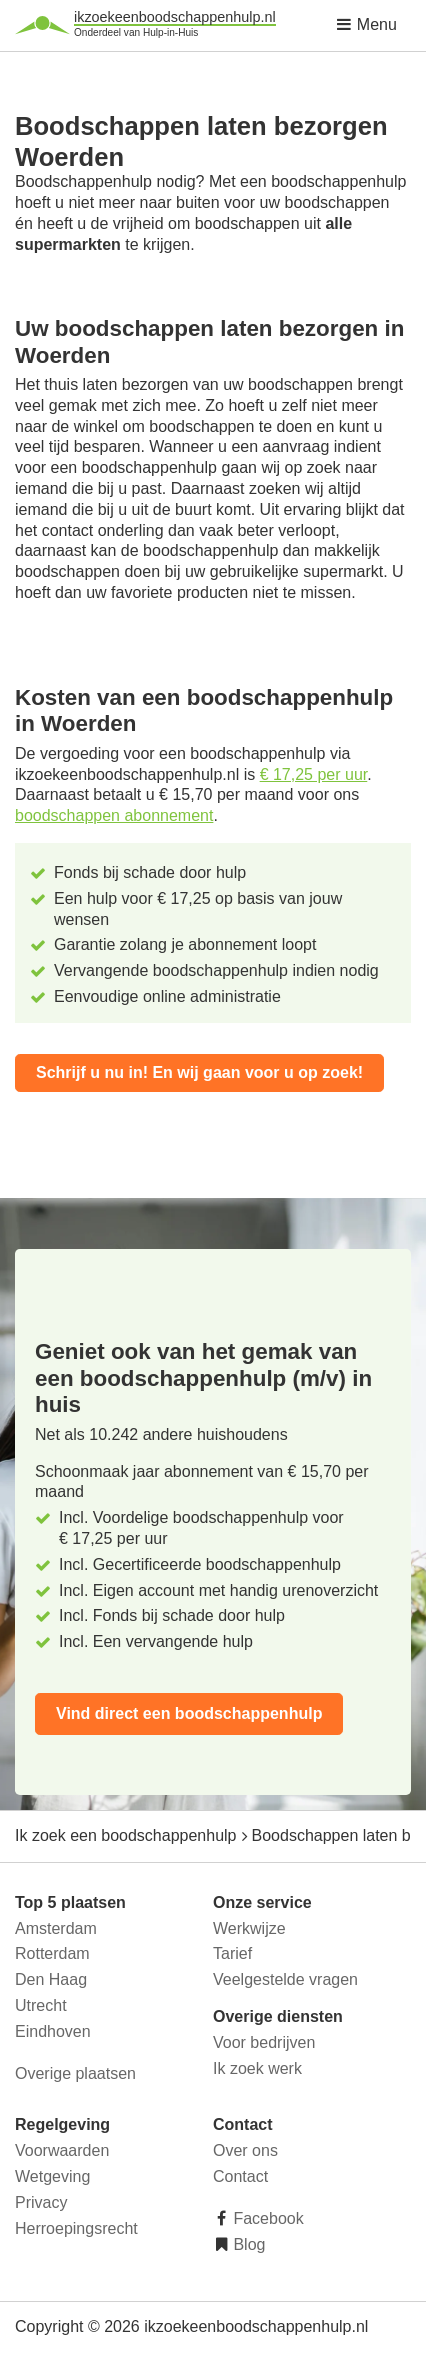 This screenshot has height=2353, width=426. Describe the element at coordinates (52, 1953) in the screenshot. I see `Rotterdam` at that location.